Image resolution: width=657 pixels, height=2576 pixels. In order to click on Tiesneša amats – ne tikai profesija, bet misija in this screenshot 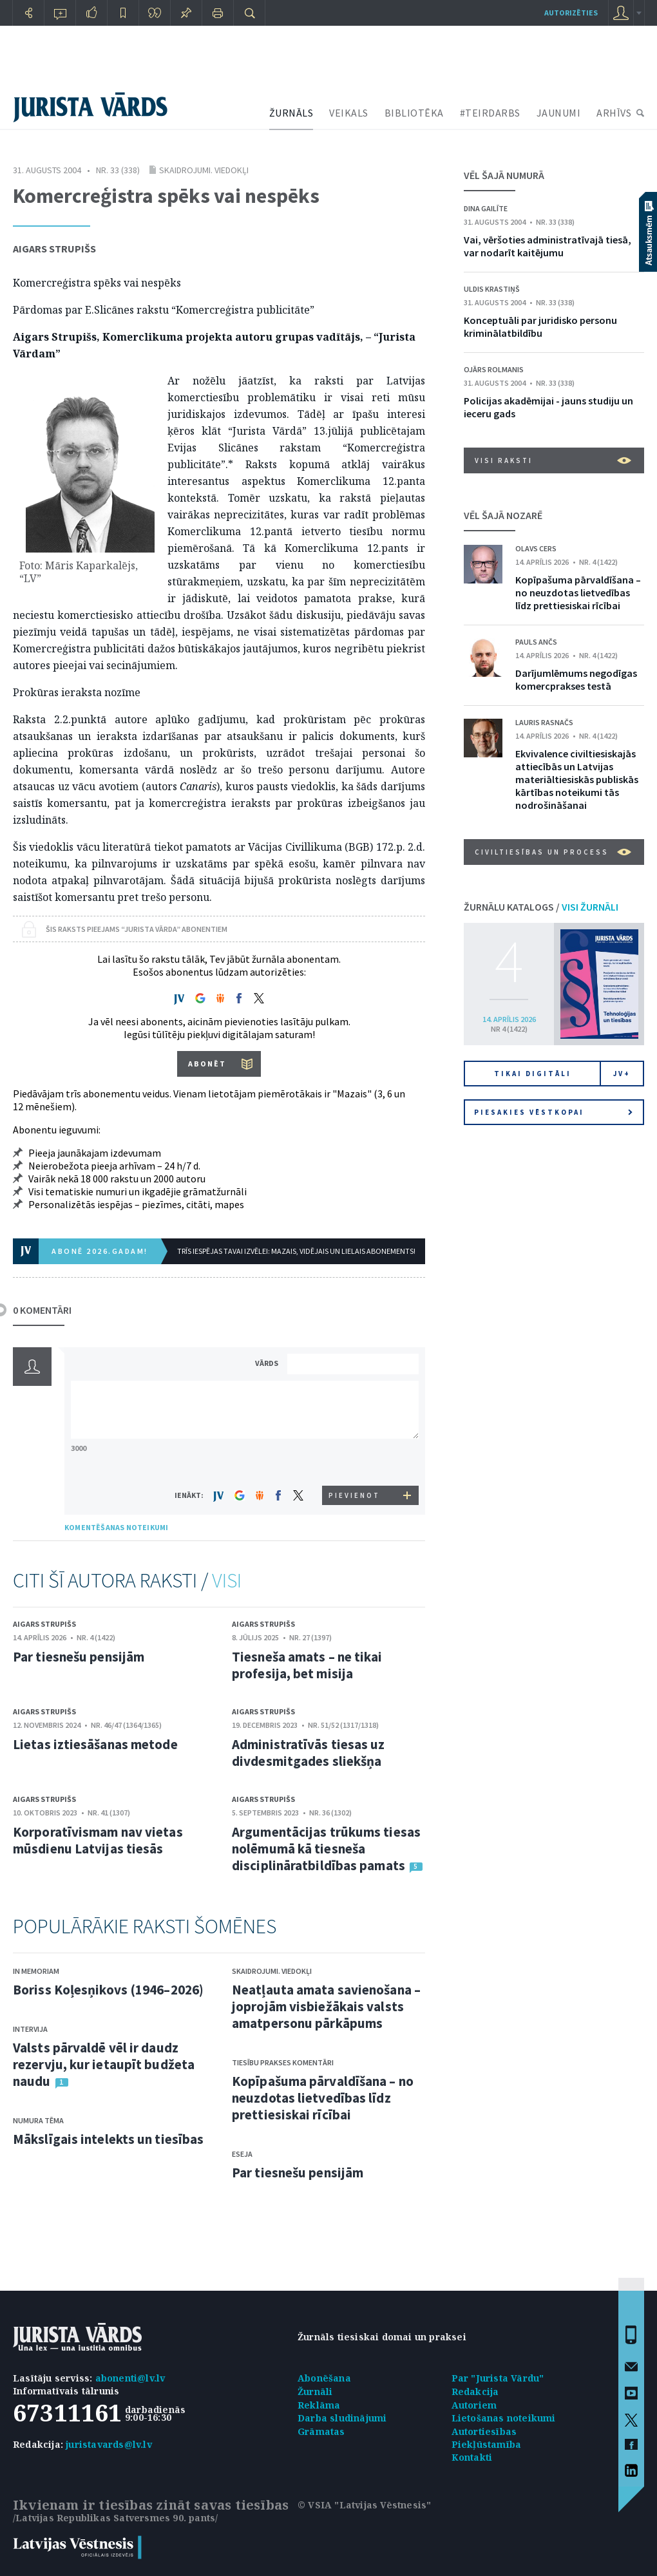, I will do `click(307, 1665)`.